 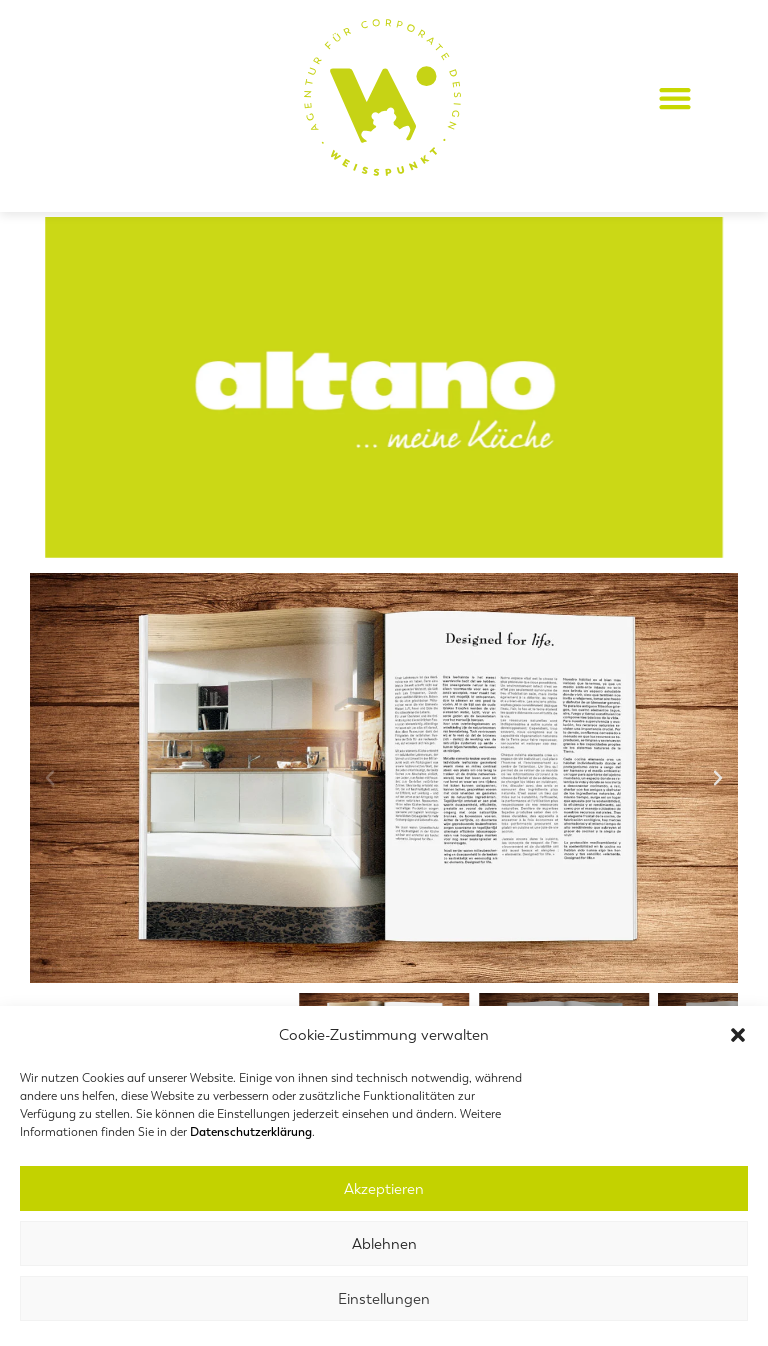 I want to click on Akzeptieren, so click(x=384, y=1189).